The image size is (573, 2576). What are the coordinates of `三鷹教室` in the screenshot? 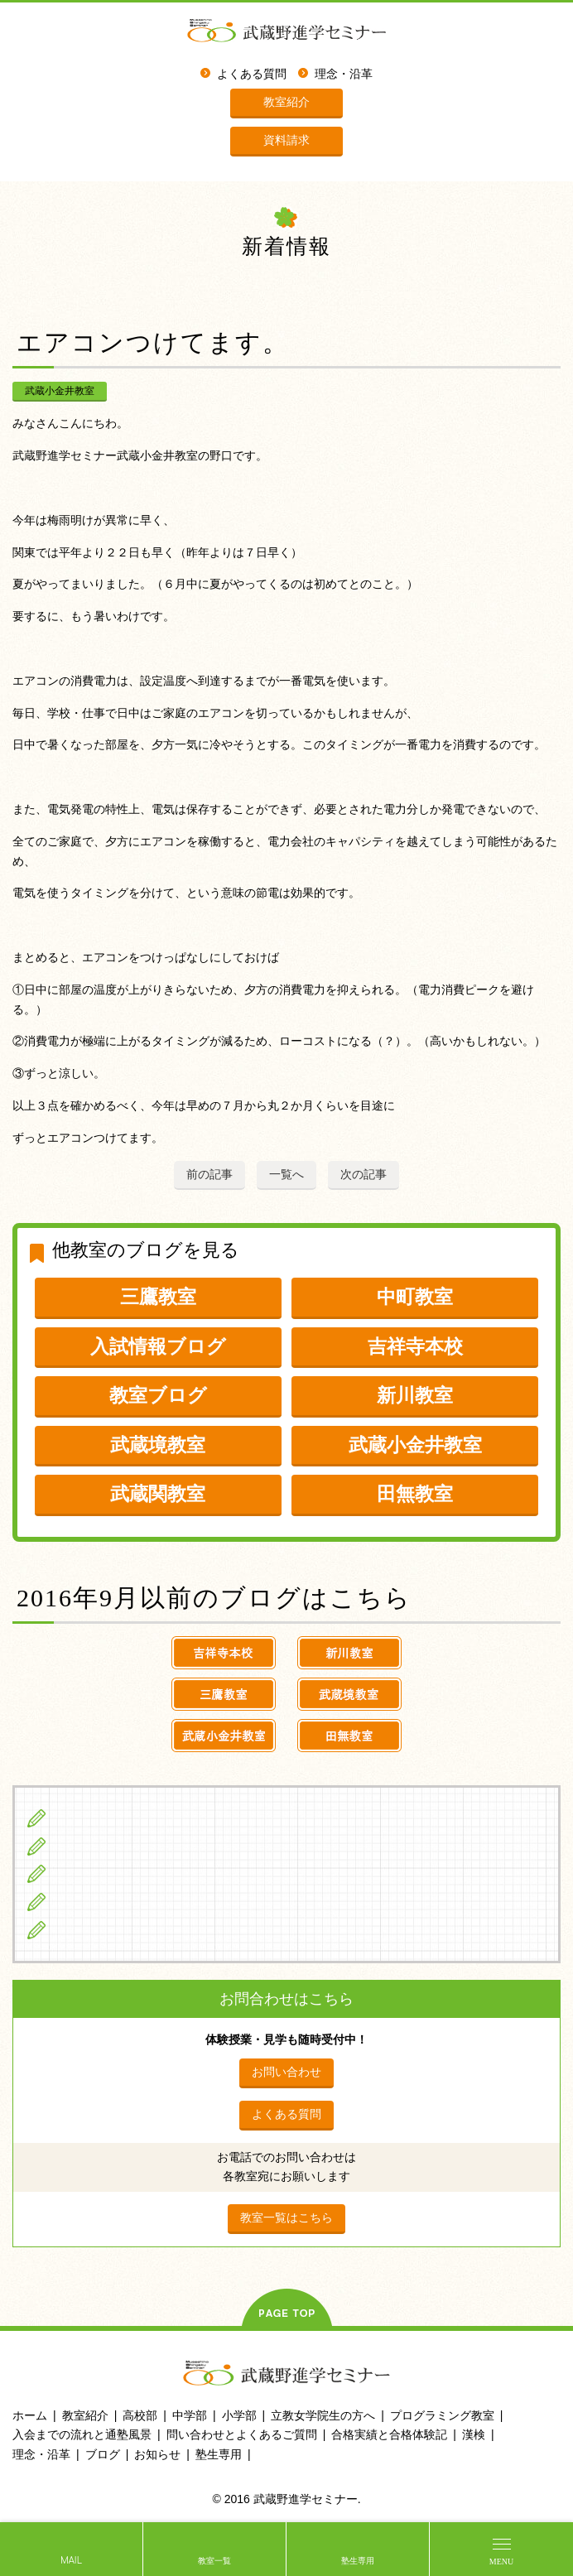 It's located at (158, 1296).